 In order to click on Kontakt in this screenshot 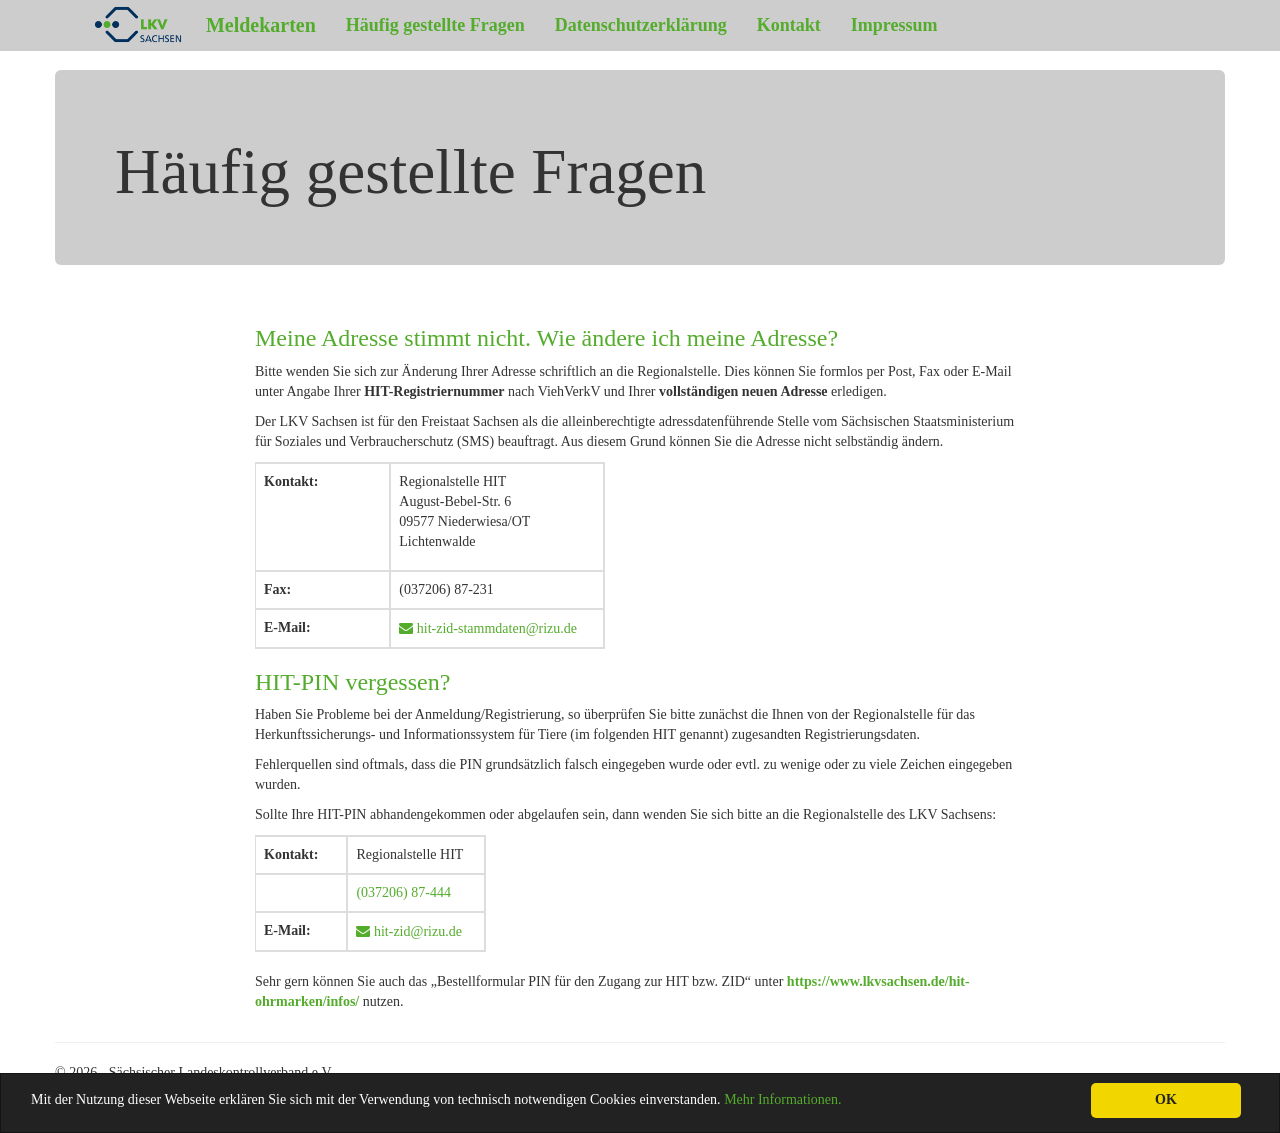, I will do `click(789, 25)`.